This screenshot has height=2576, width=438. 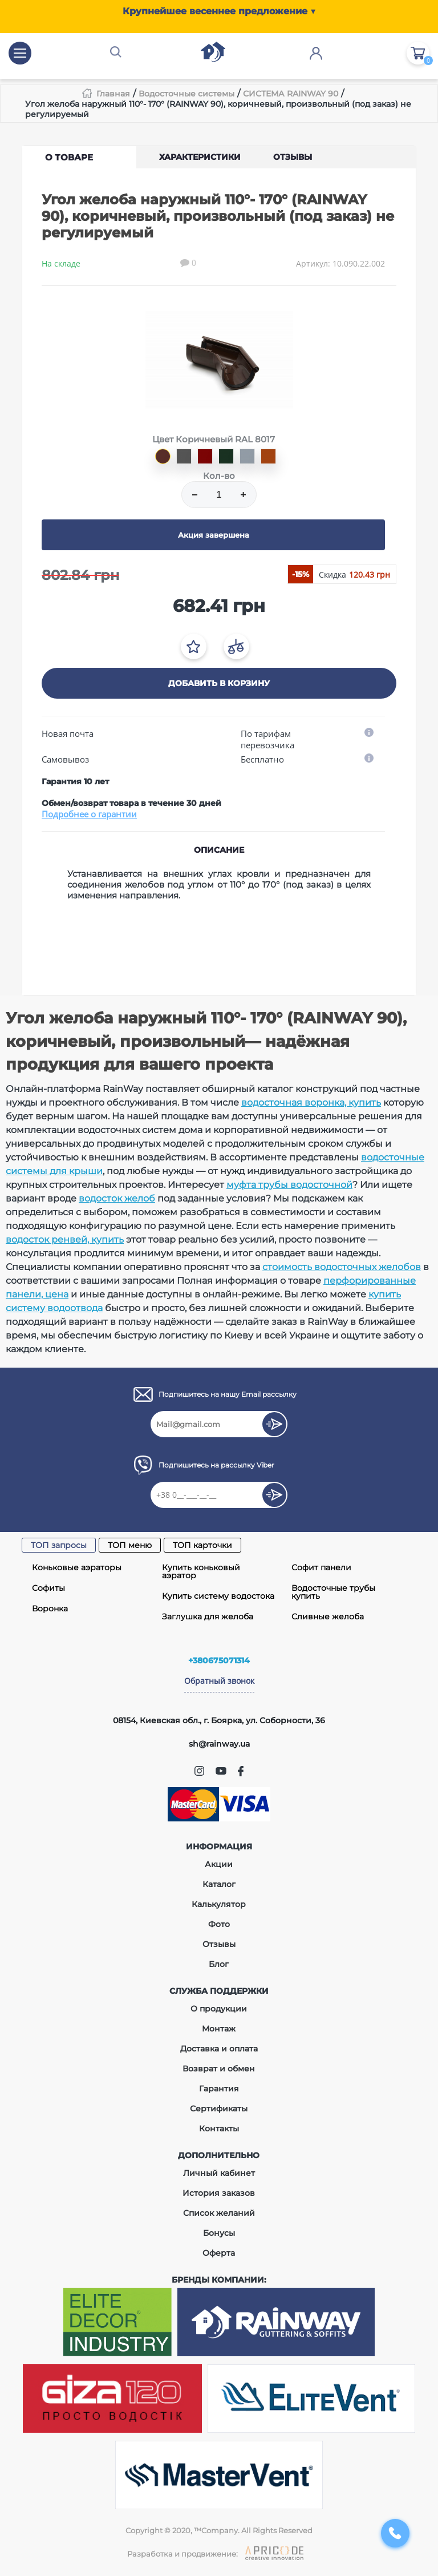 What do you see at coordinates (219, 2028) in the screenshot?
I see `Монтаж` at bounding box center [219, 2028].